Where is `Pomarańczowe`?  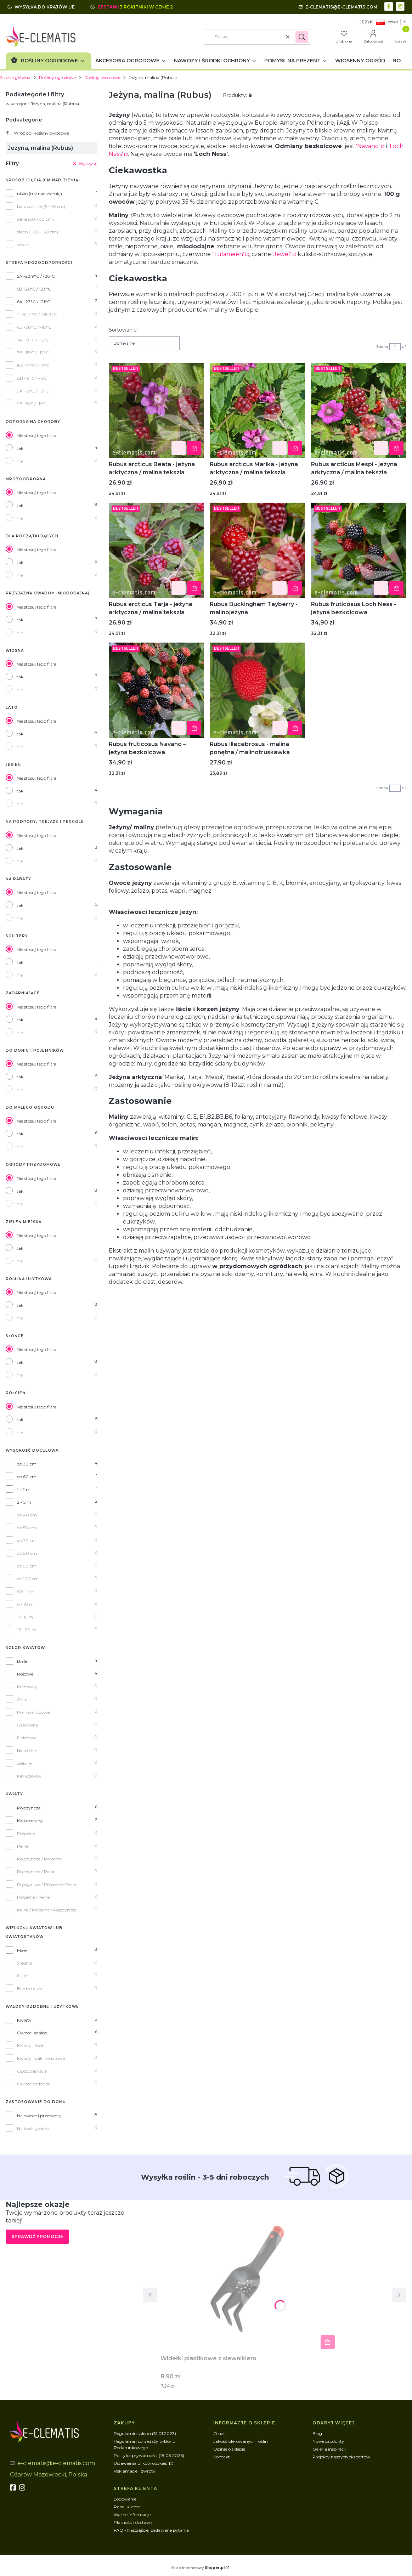 Pomarańczowe is located at coordinates (33, 1712).